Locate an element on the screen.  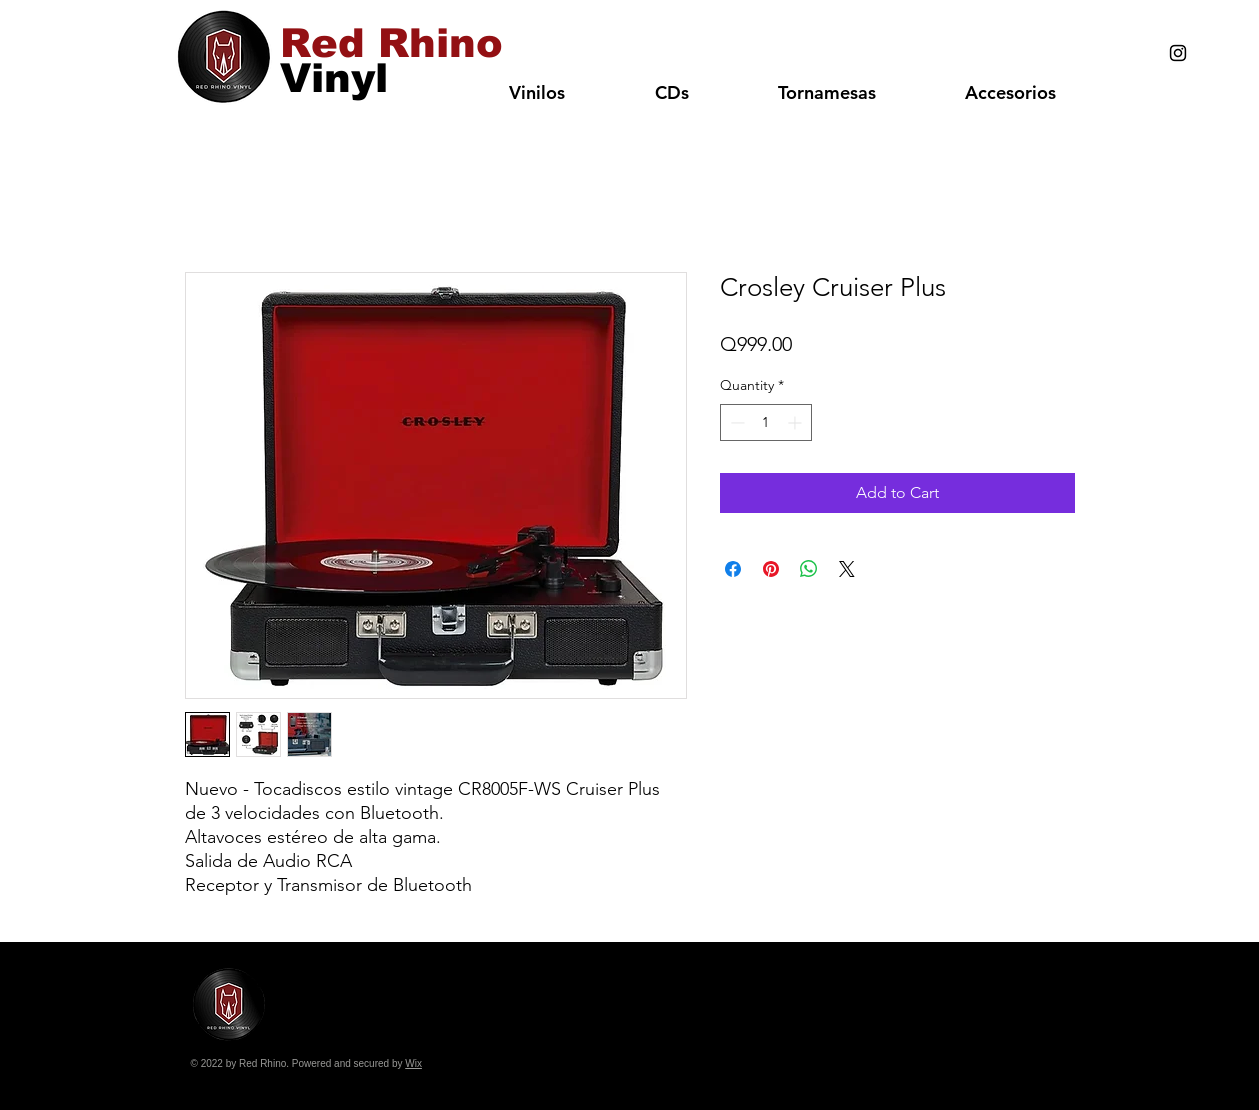
Wix is located at coordinates (413, 1063).